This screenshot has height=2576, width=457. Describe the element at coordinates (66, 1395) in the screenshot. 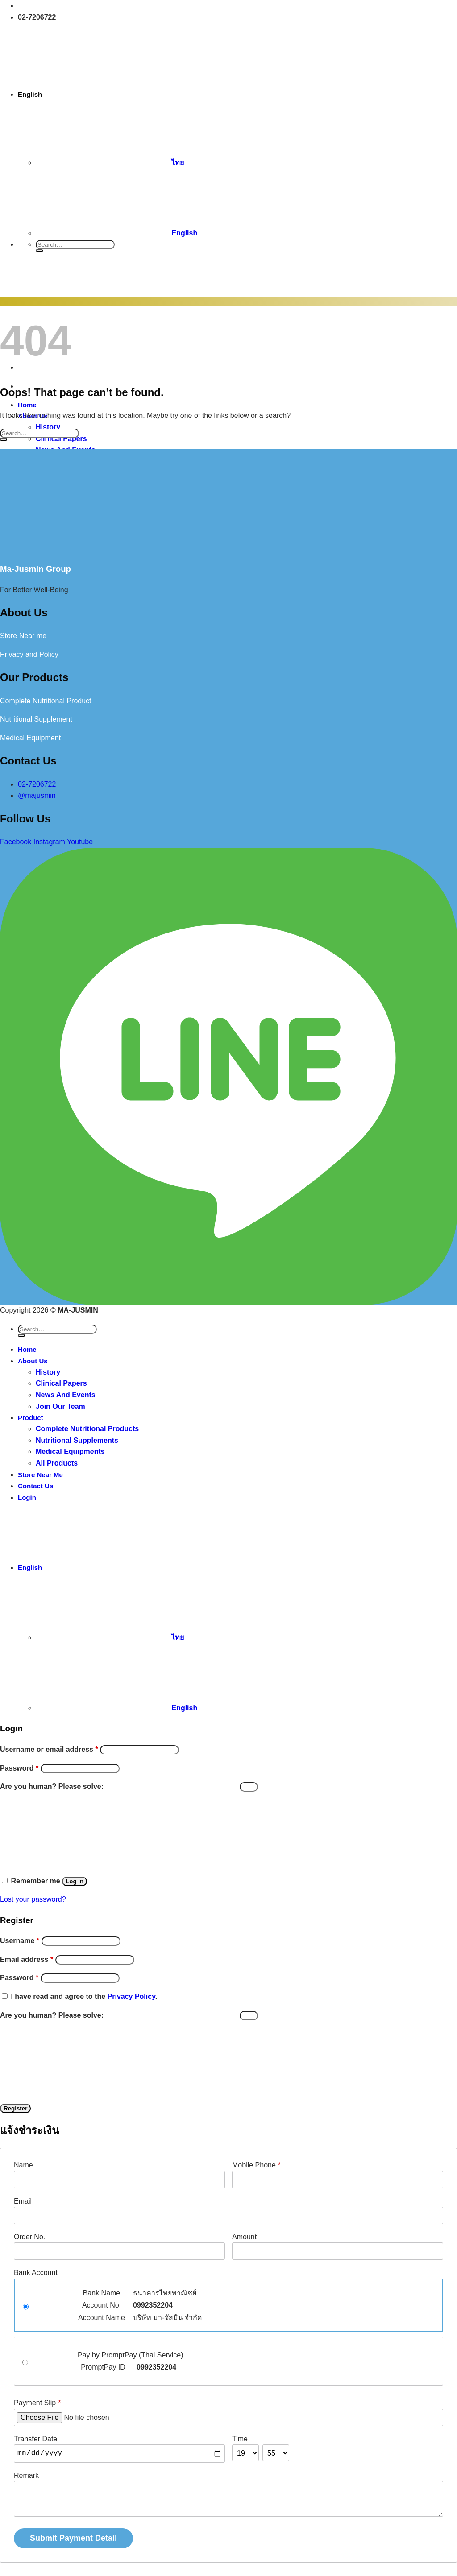

I see `News And Events` at that location.